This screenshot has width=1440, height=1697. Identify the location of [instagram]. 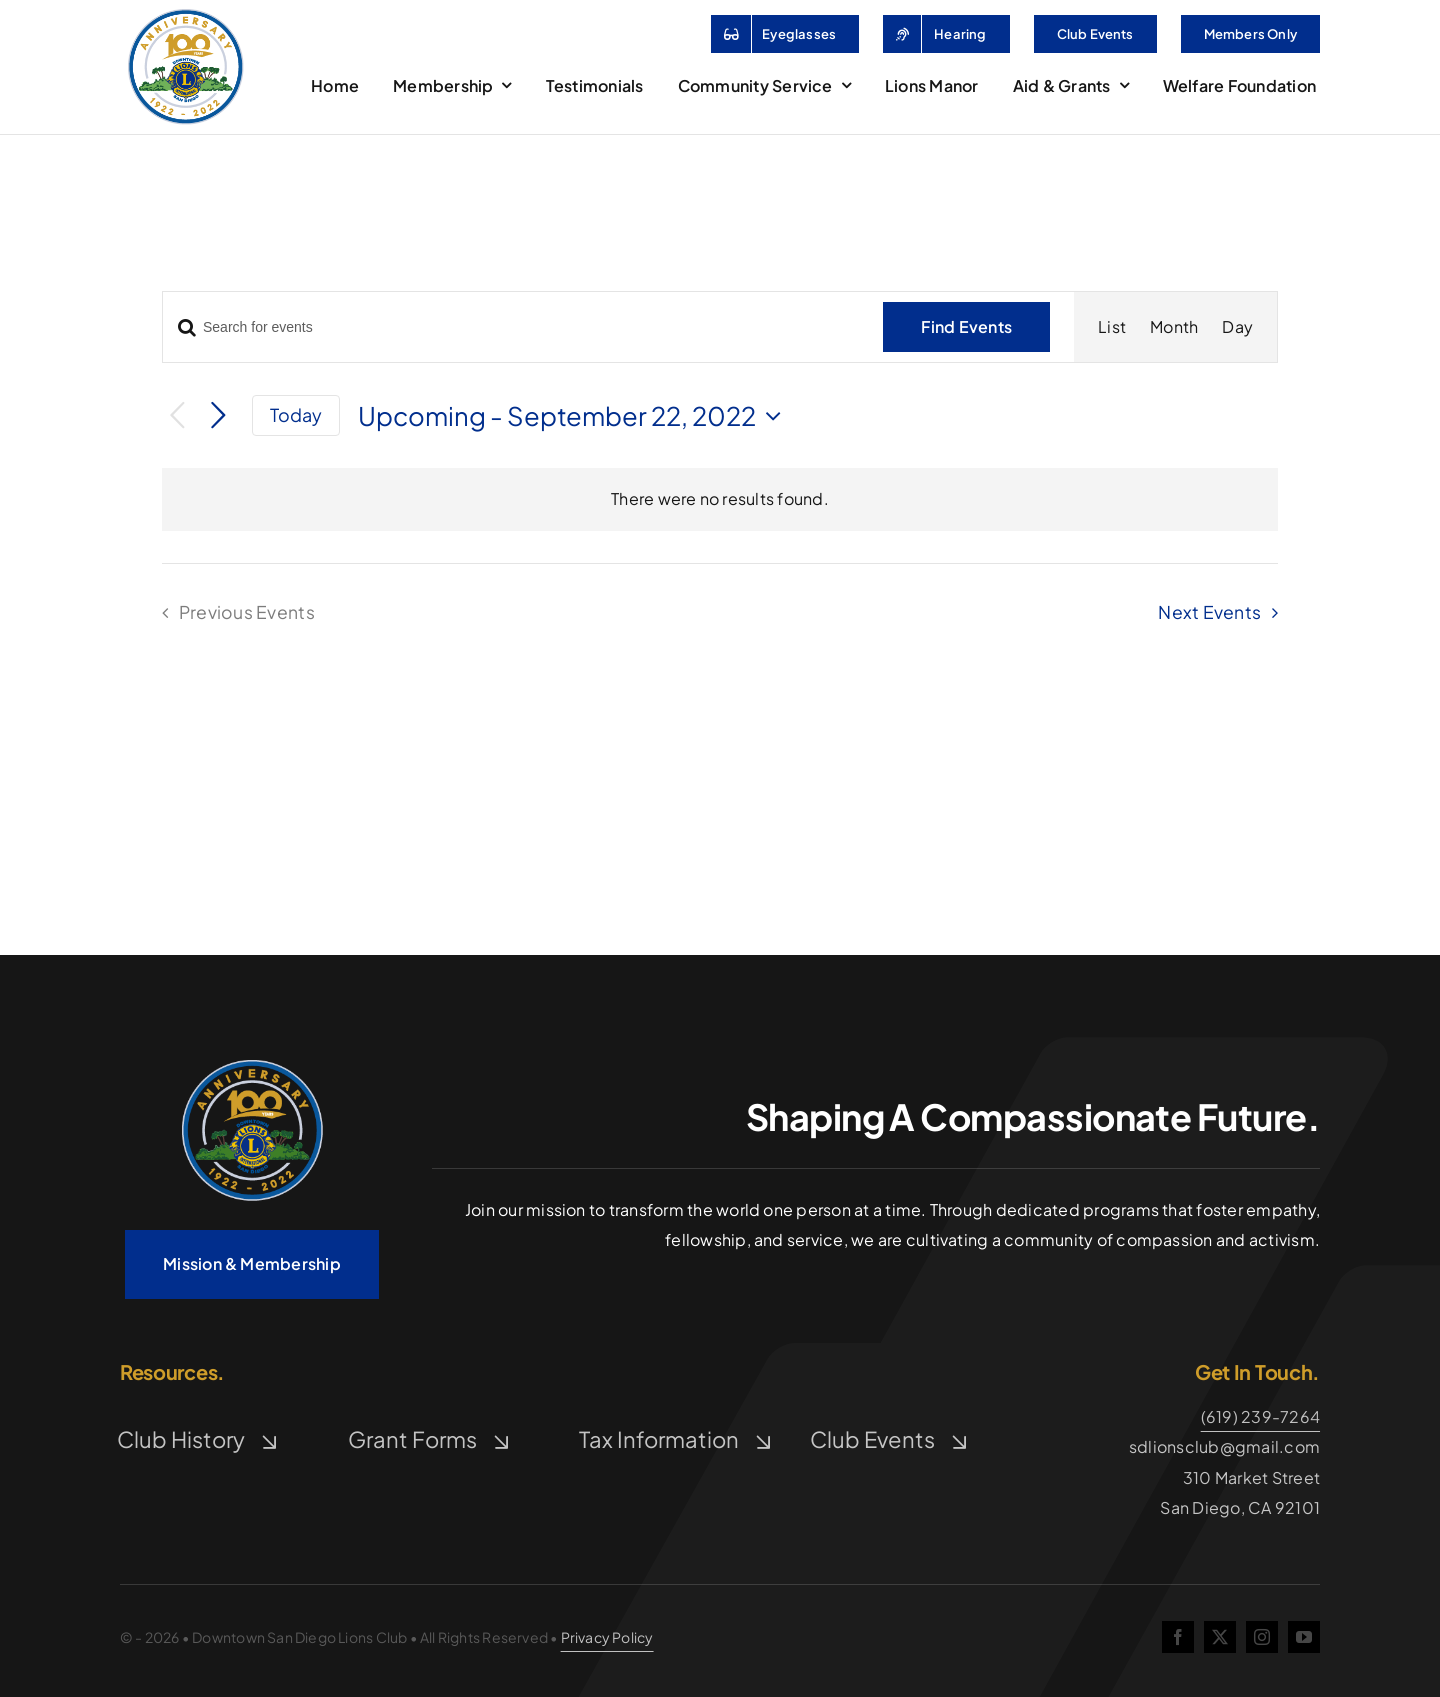
(1262, 1637).